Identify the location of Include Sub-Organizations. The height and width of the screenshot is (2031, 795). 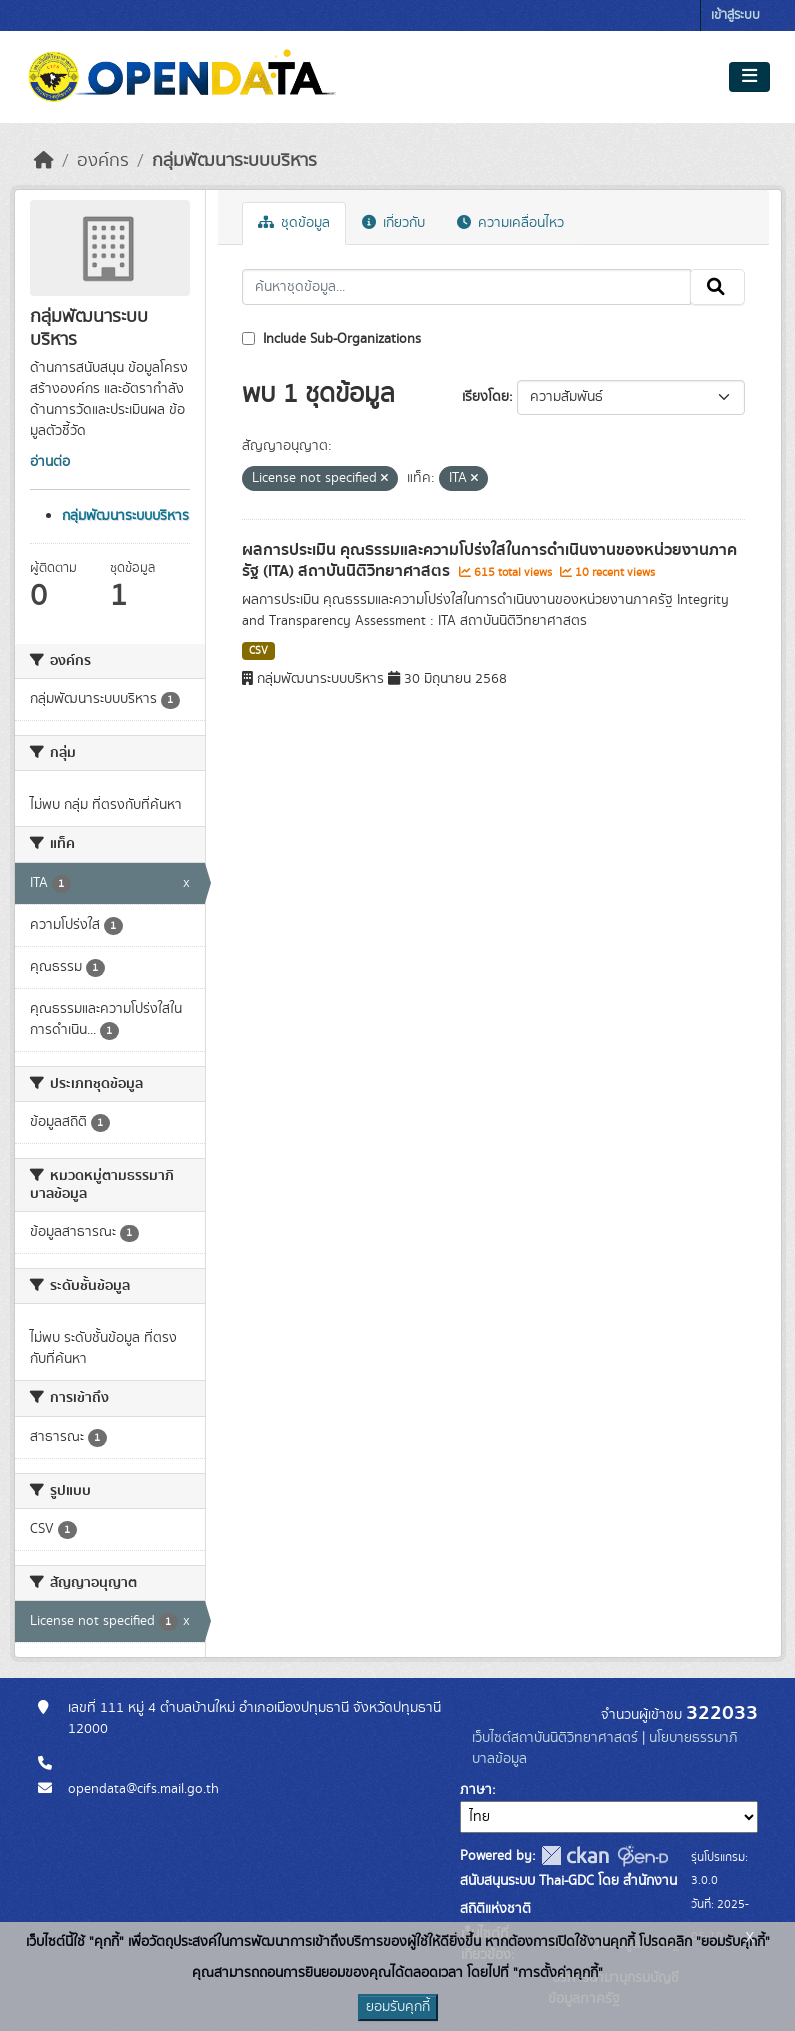
(331, 339).